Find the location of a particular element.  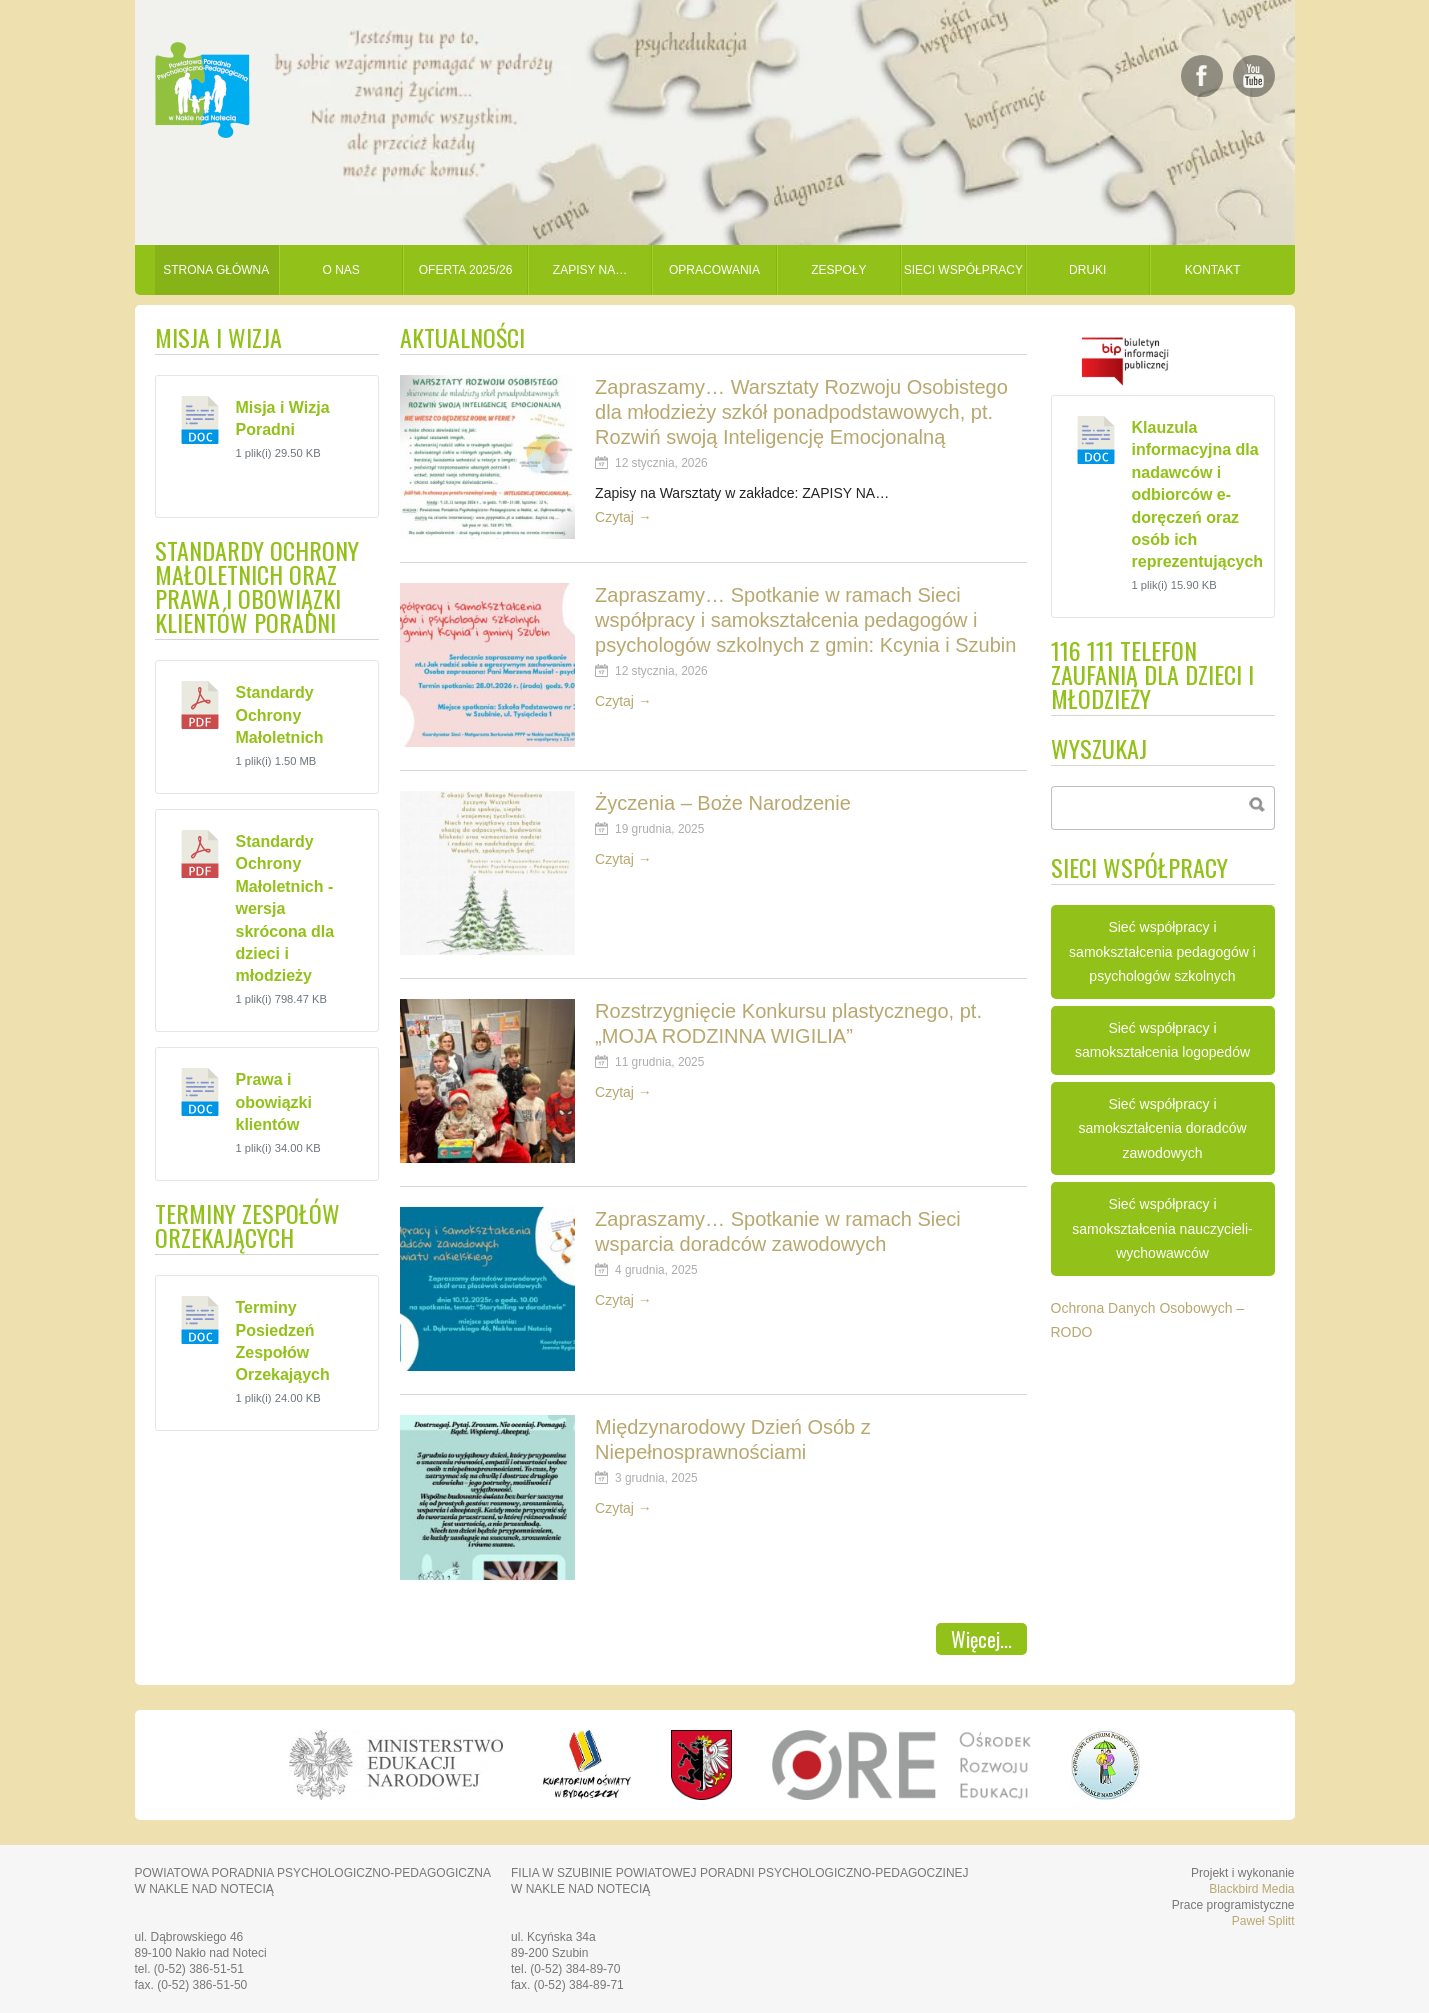

Zapisy na… is located at coordinates (590, 270).